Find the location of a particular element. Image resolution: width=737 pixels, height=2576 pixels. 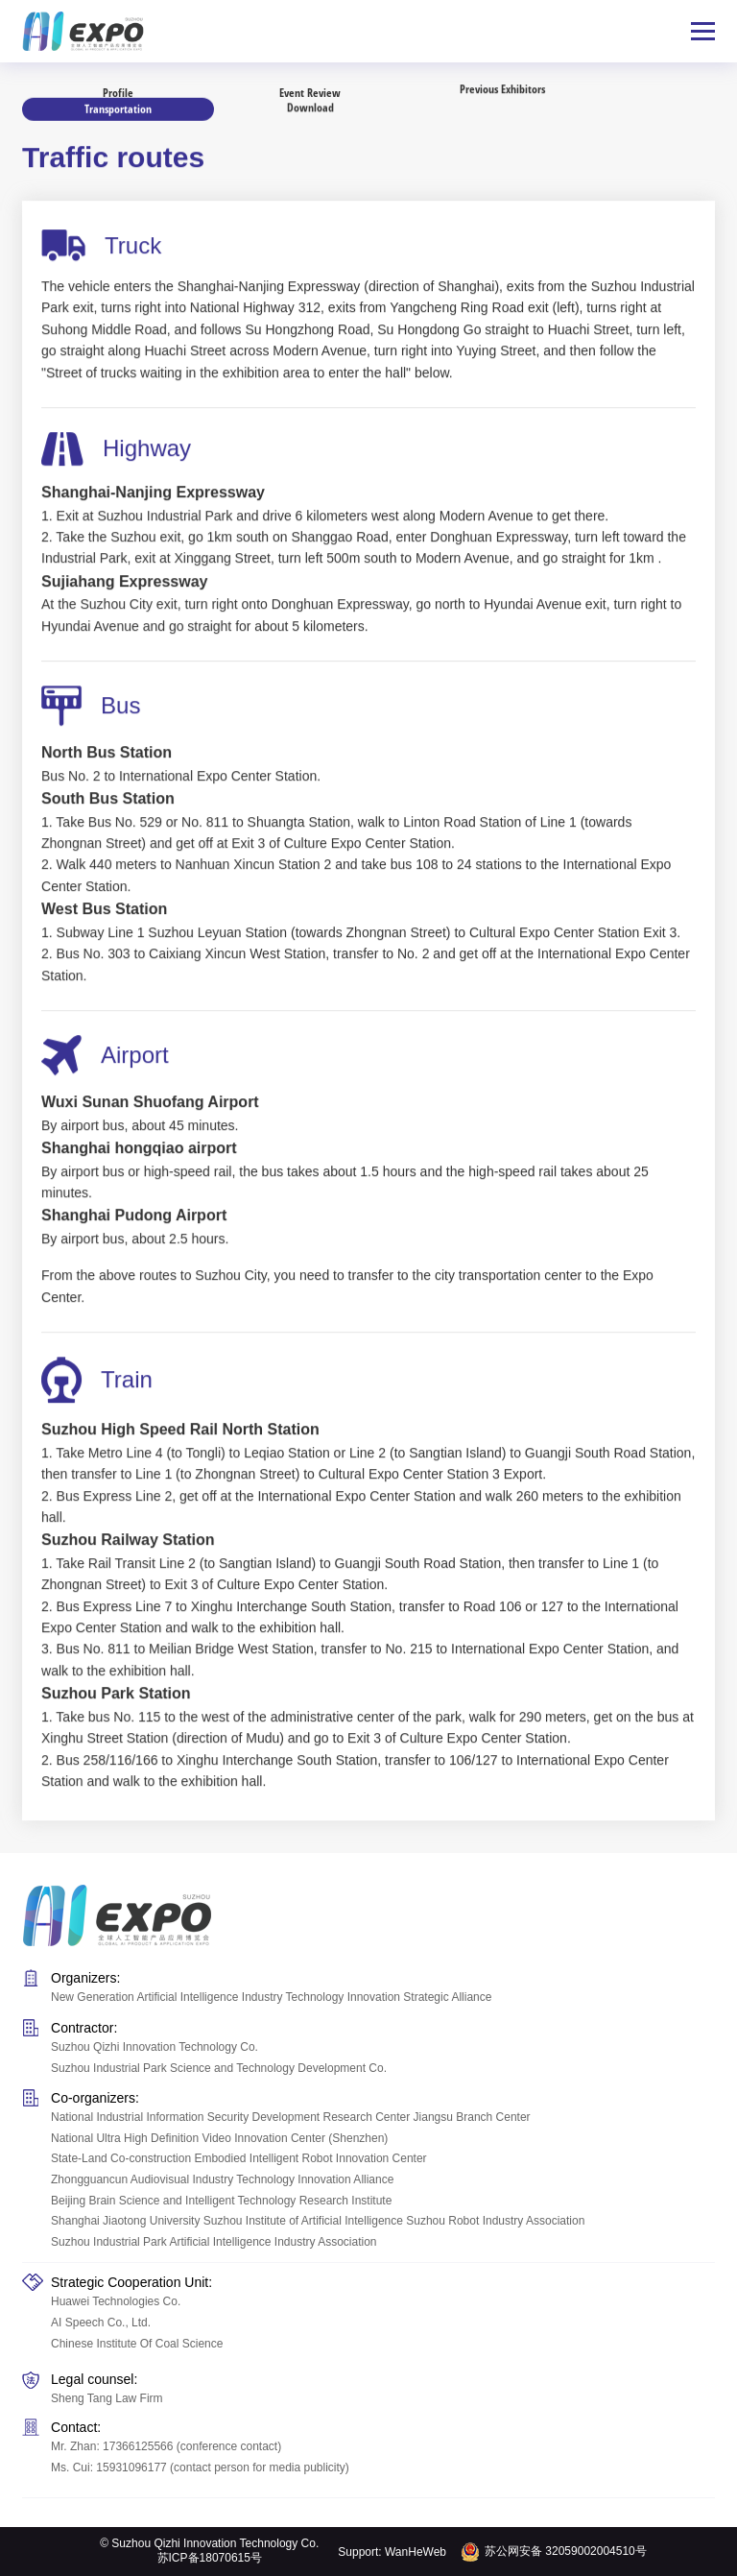

Download is located at coordinates (310, 110).